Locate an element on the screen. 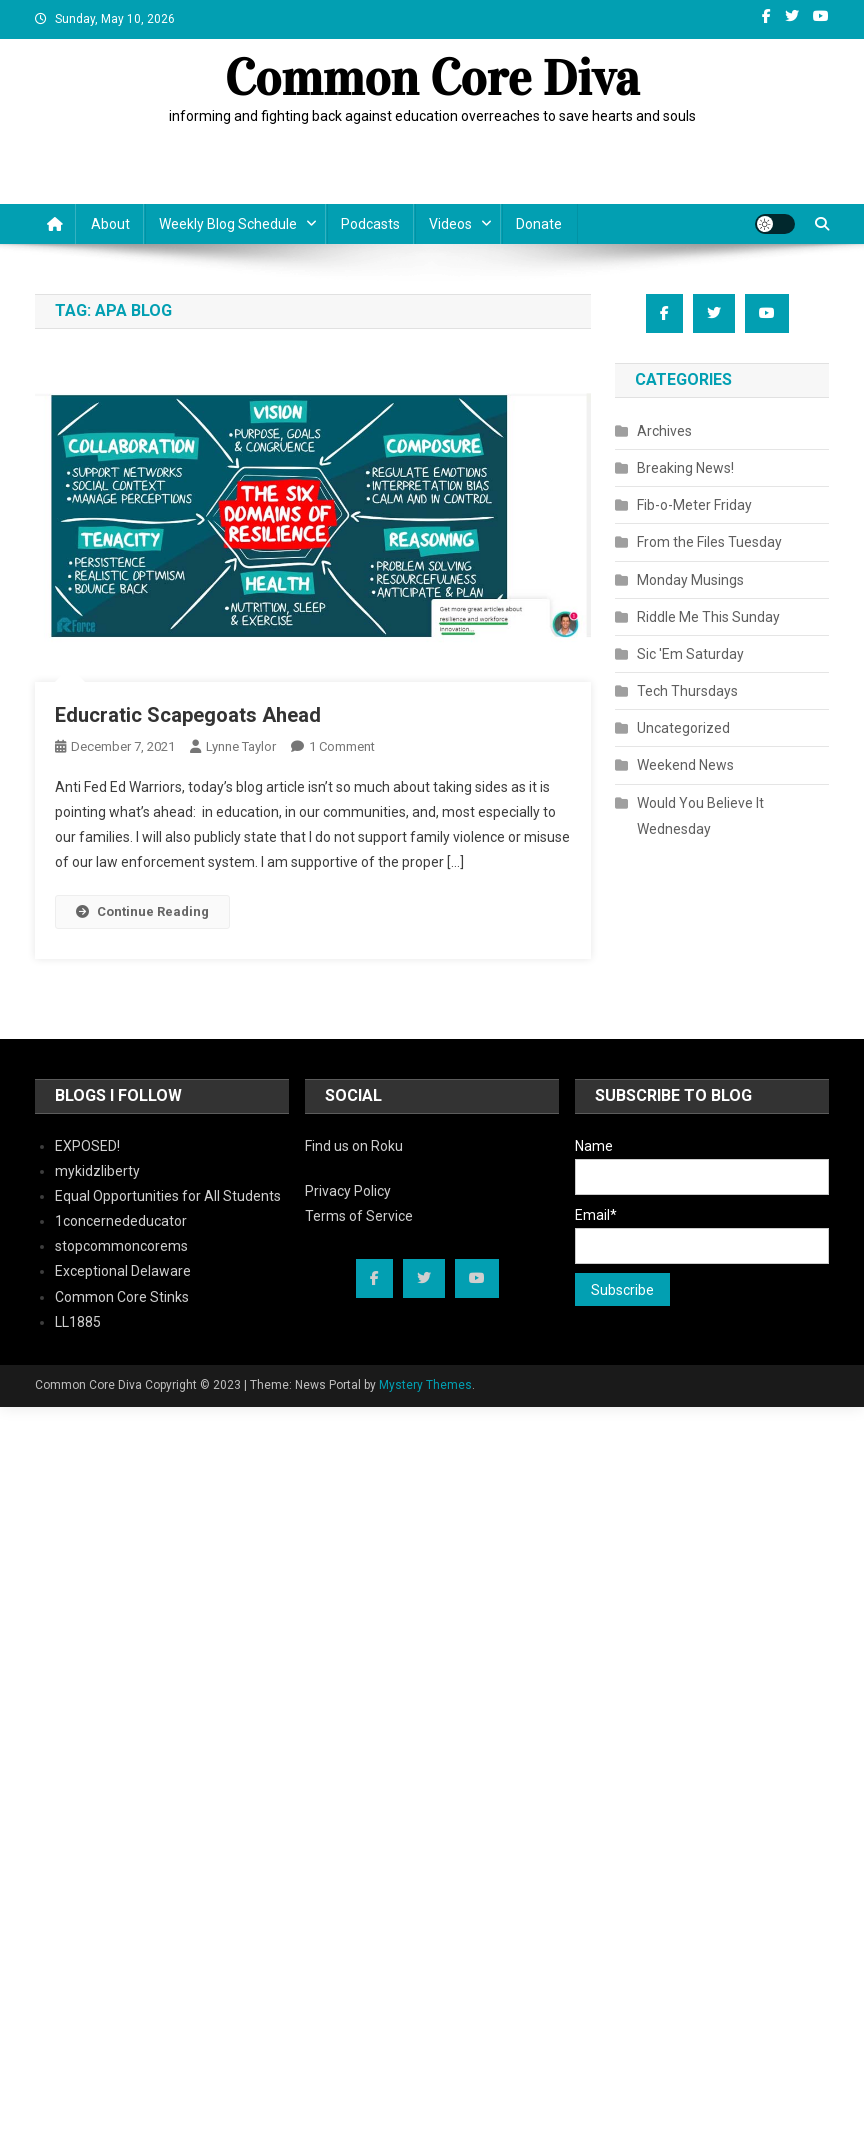 This screenshot has width=864, height=2147. Tech Thursdays is located at coordinates (687, 691).